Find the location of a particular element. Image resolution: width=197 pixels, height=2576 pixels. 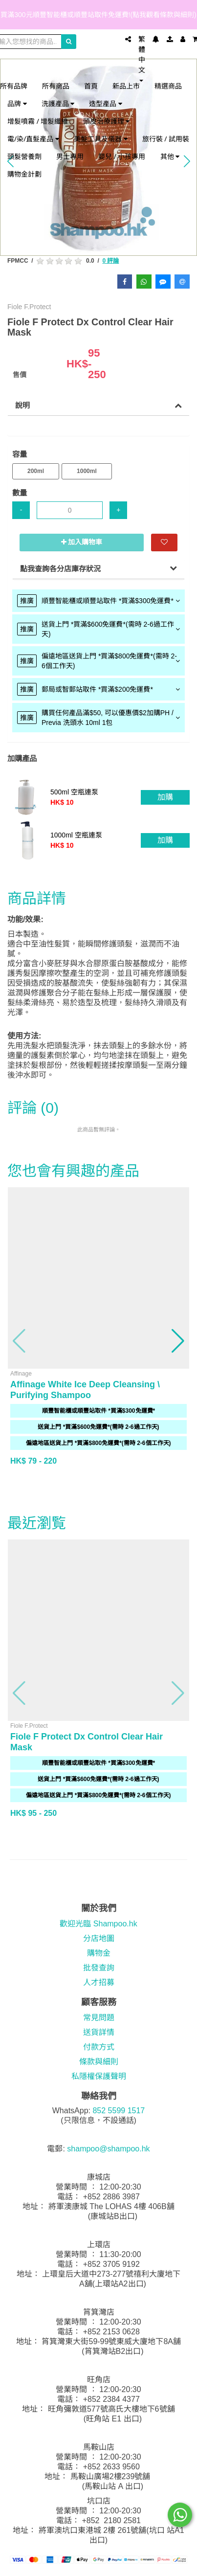

頭皮治療護理 is located at coordinates (106, 121).